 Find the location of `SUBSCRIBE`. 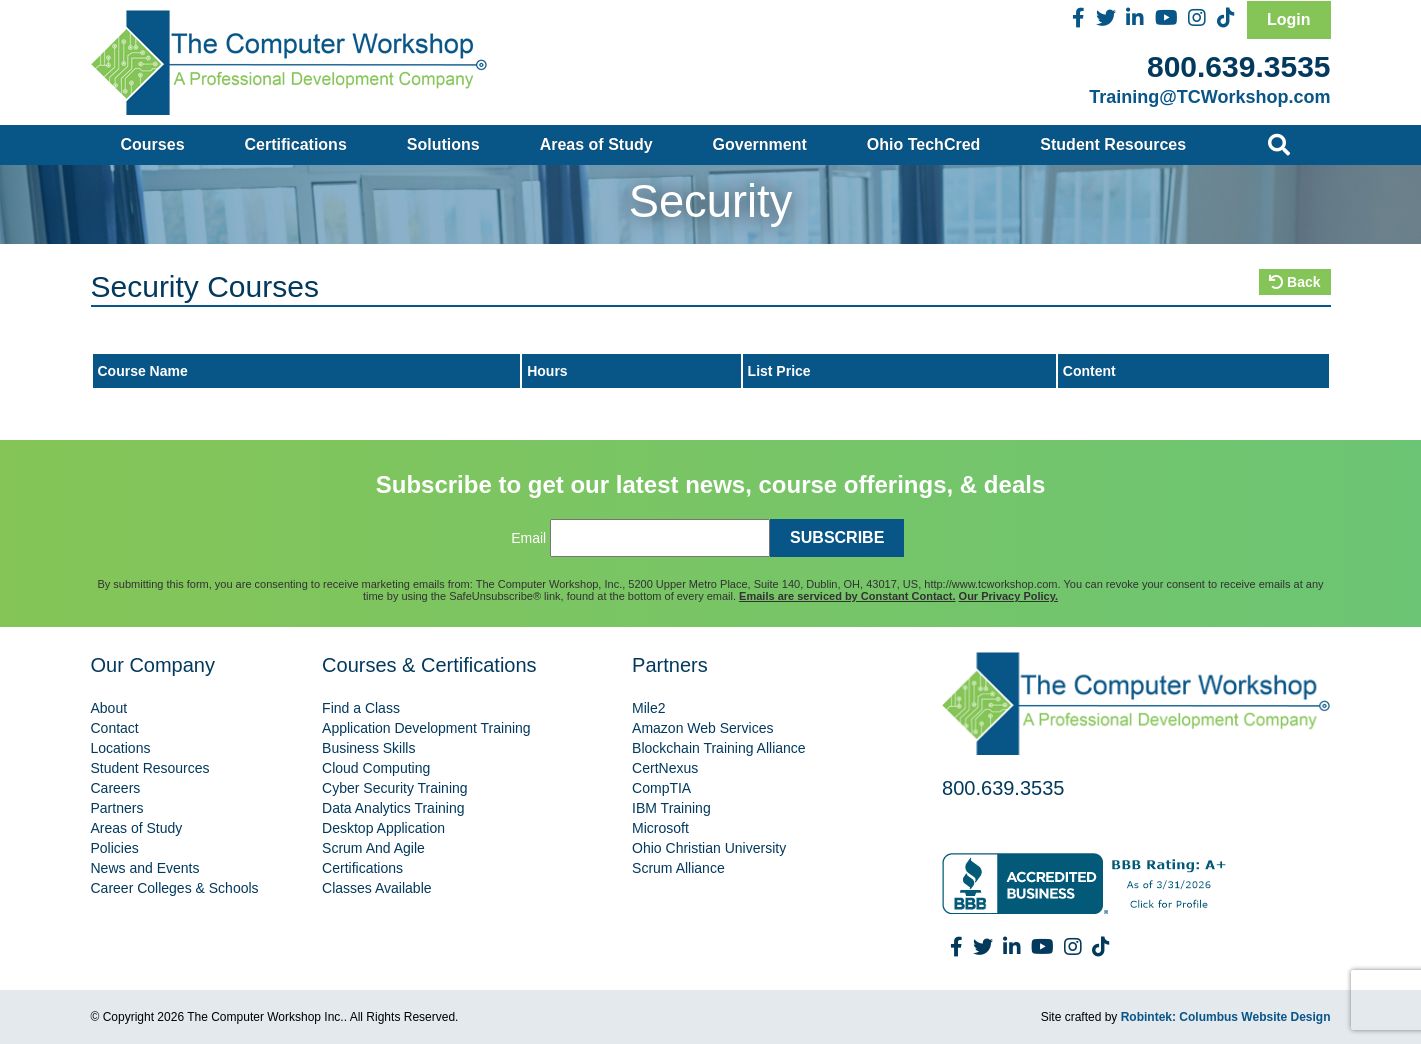

SUBSCRIBE is located at coordinates (837, 537).